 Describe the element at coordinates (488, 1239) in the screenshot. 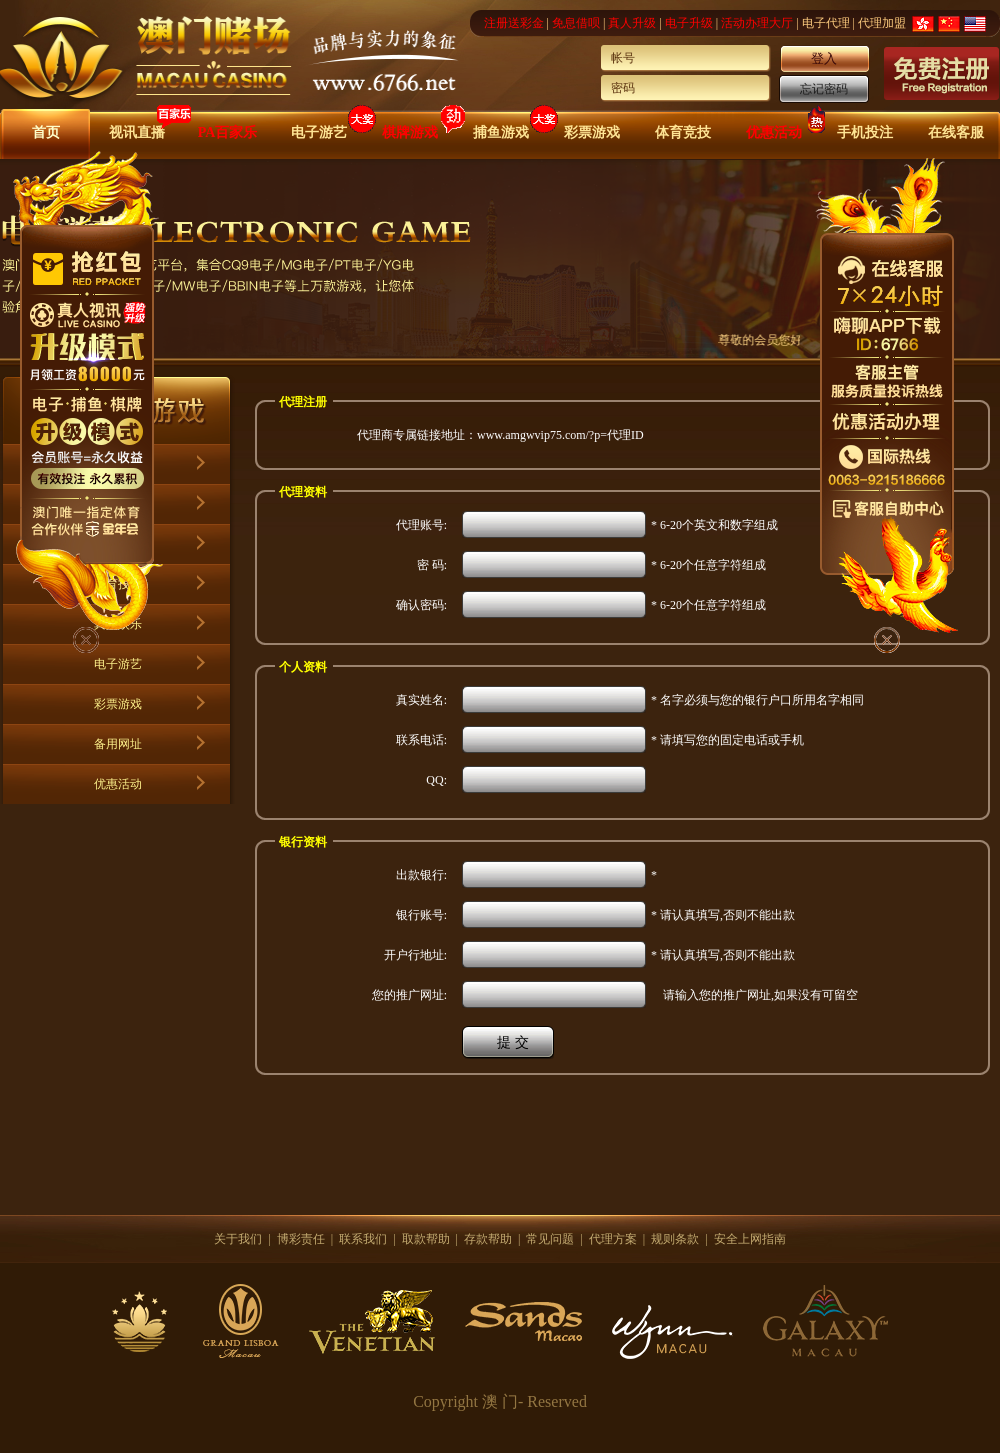

I see `存款帮助` at that location.